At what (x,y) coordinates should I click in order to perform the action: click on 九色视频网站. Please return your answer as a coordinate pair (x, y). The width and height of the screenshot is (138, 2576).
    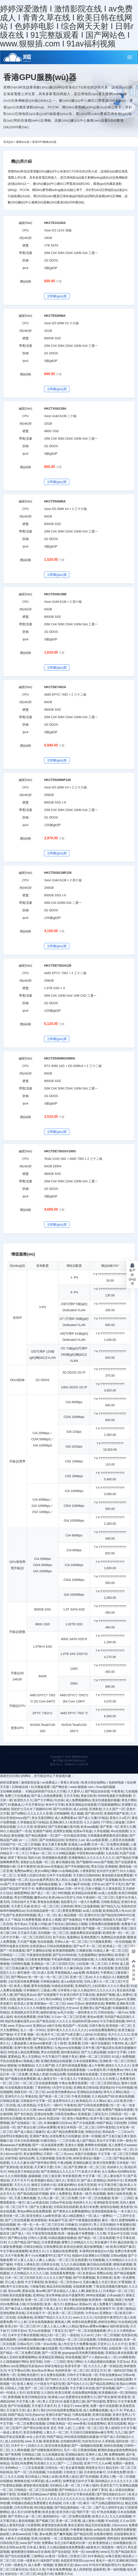
    Looking at the image, I should click on (87, 1955).